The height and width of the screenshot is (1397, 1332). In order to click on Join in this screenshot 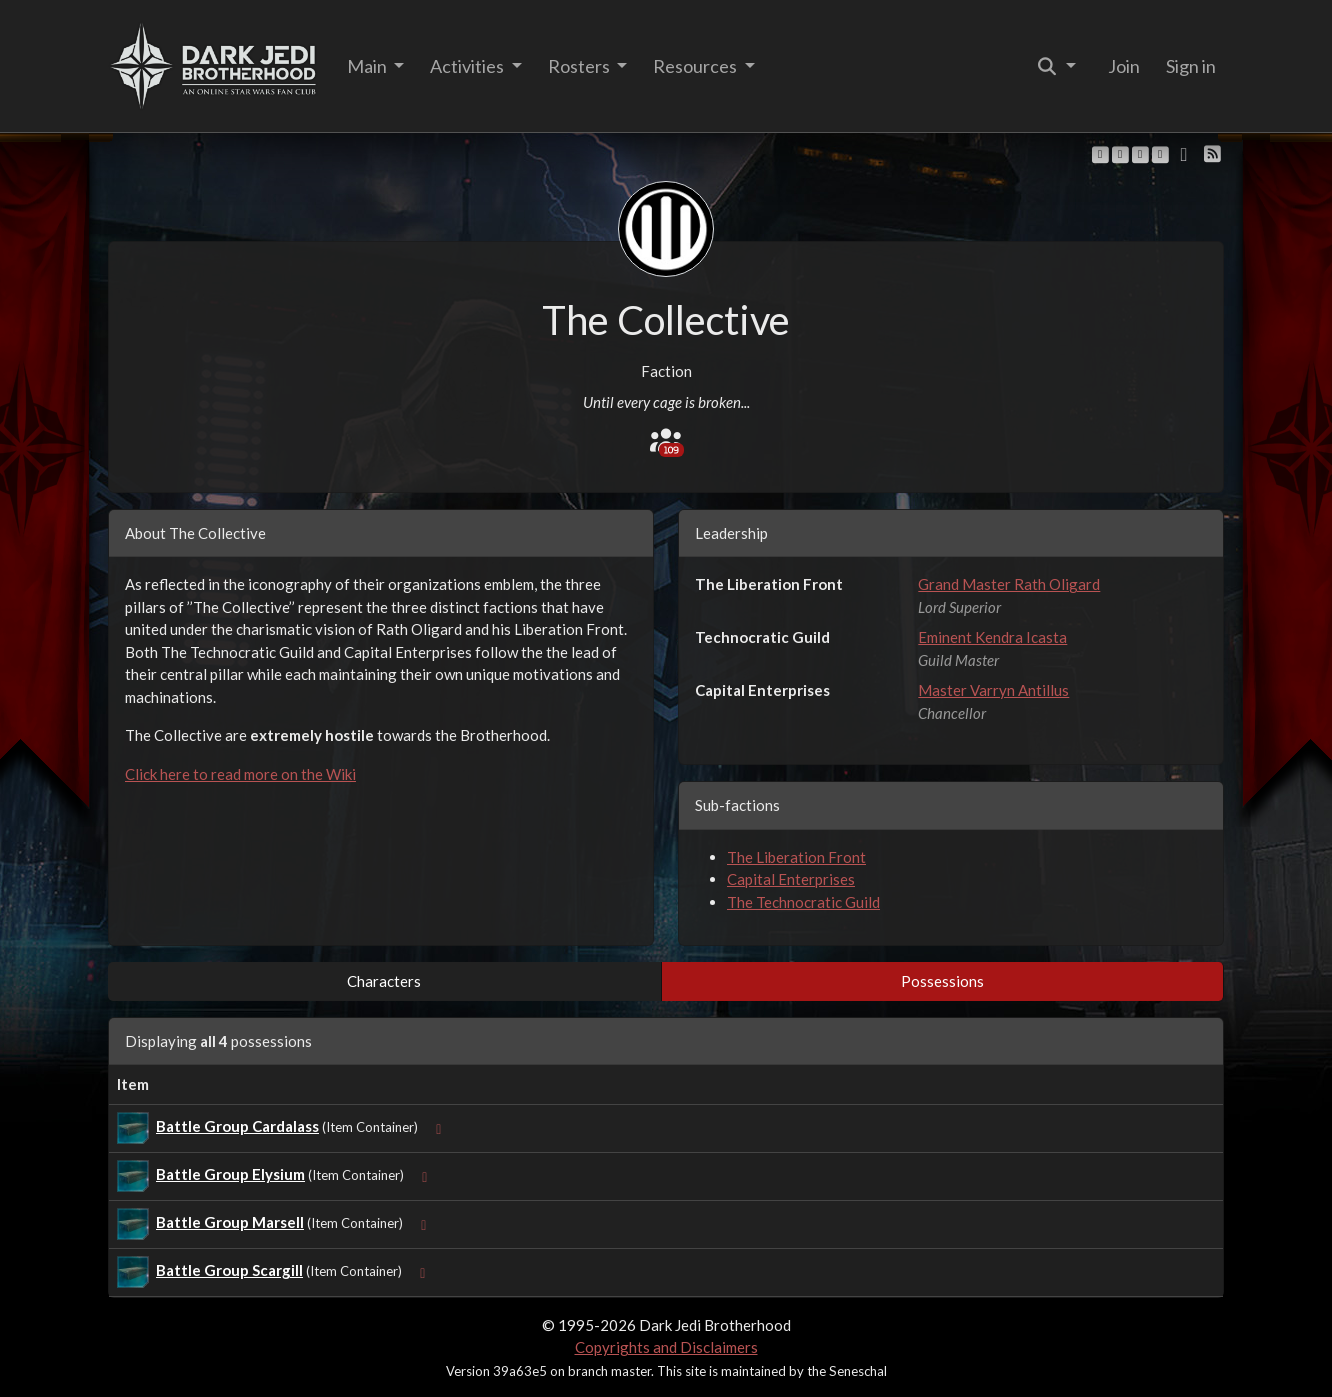, I will do `click(1124, 66)`.